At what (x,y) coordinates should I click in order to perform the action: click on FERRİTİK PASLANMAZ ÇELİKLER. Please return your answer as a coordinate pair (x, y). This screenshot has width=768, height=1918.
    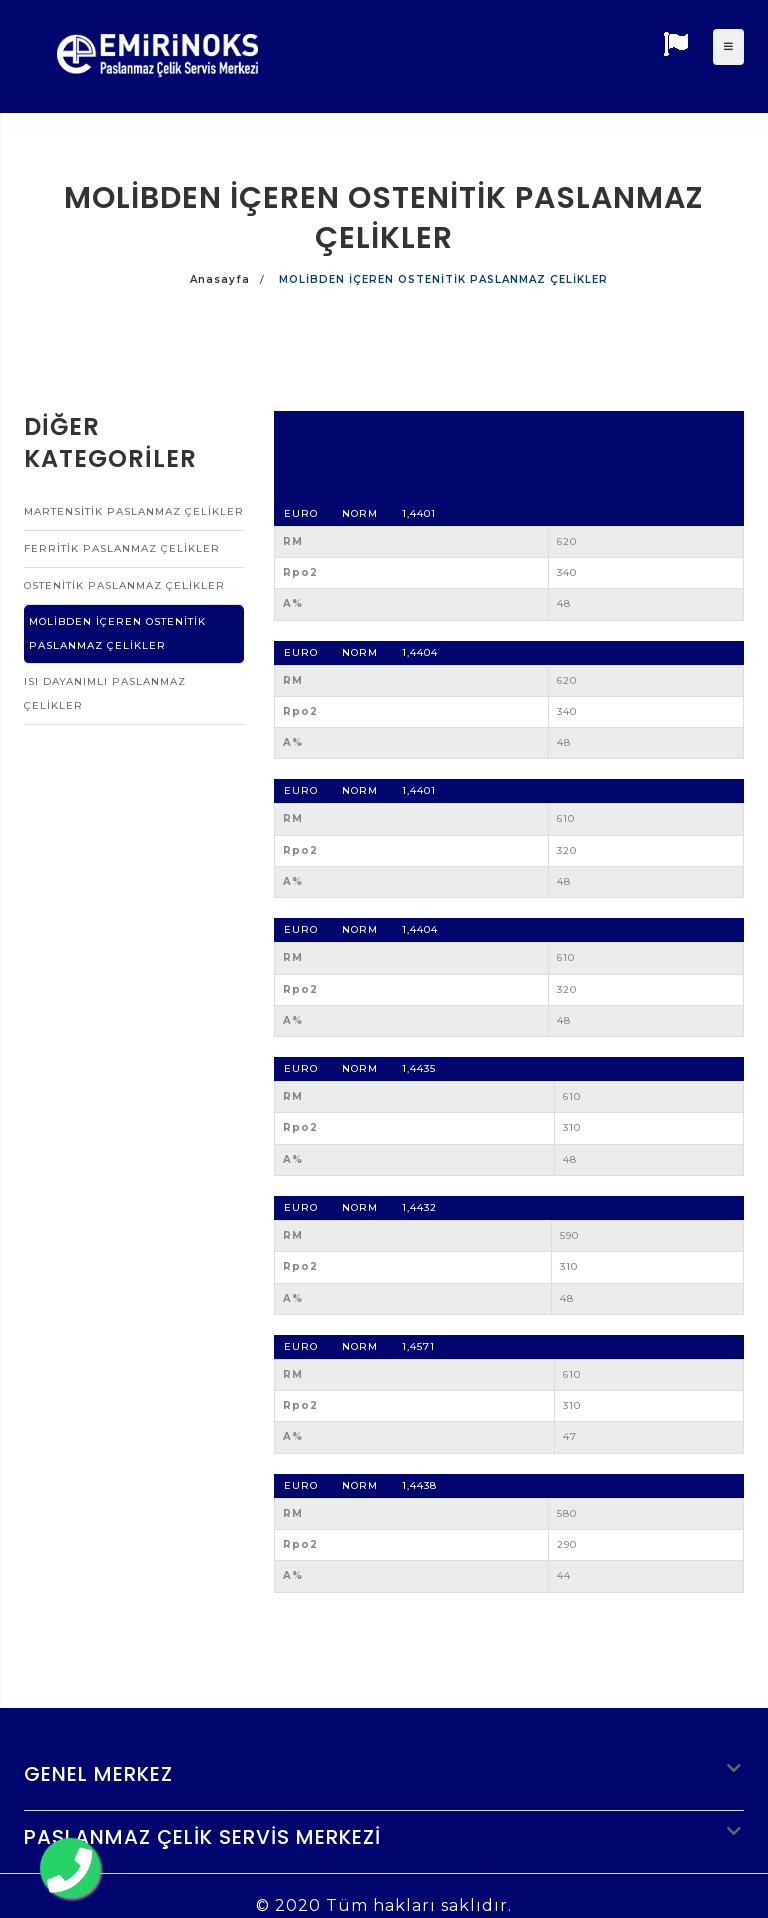
    Looking at the image, I should click on (122, 548).